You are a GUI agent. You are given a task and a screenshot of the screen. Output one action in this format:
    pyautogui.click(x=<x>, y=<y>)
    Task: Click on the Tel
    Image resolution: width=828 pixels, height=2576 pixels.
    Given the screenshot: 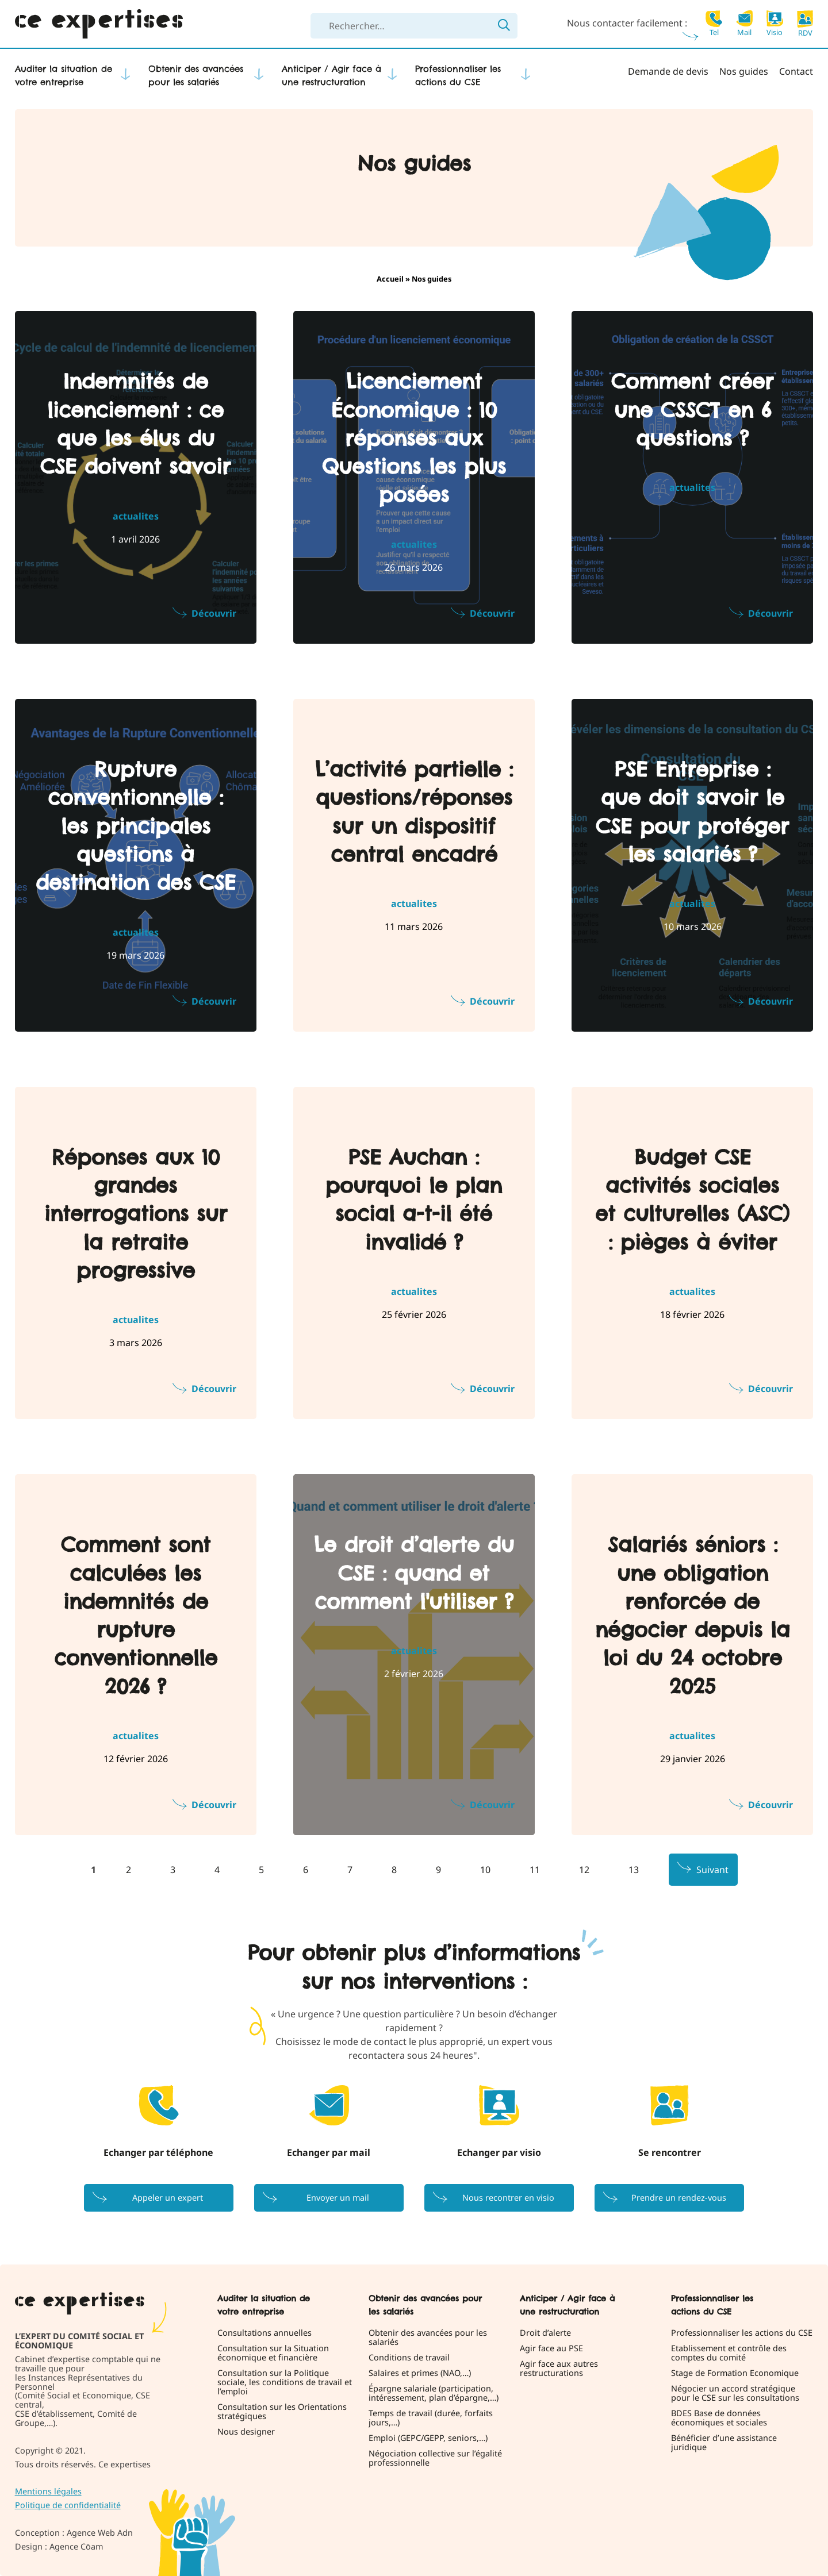 What is the action you would take?
    pyautogui.click(x=714, y=23)
    